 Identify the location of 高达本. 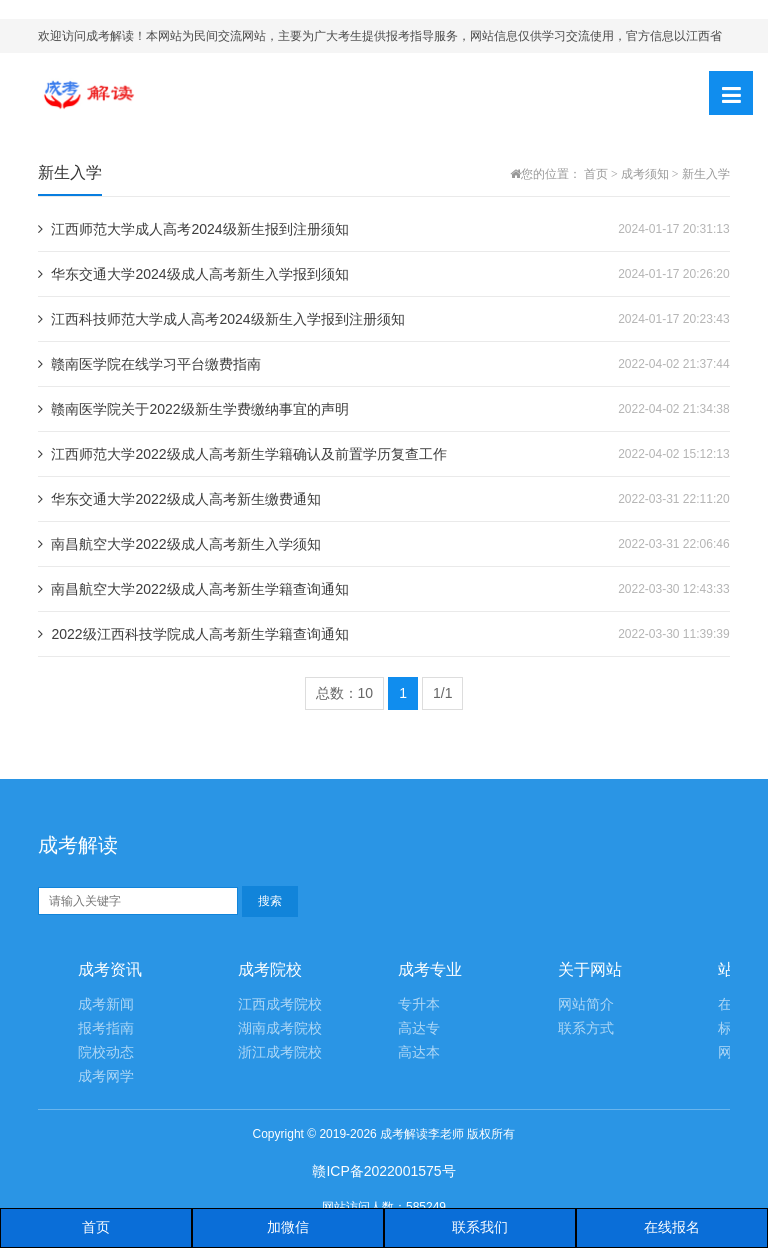
(419, 1052).